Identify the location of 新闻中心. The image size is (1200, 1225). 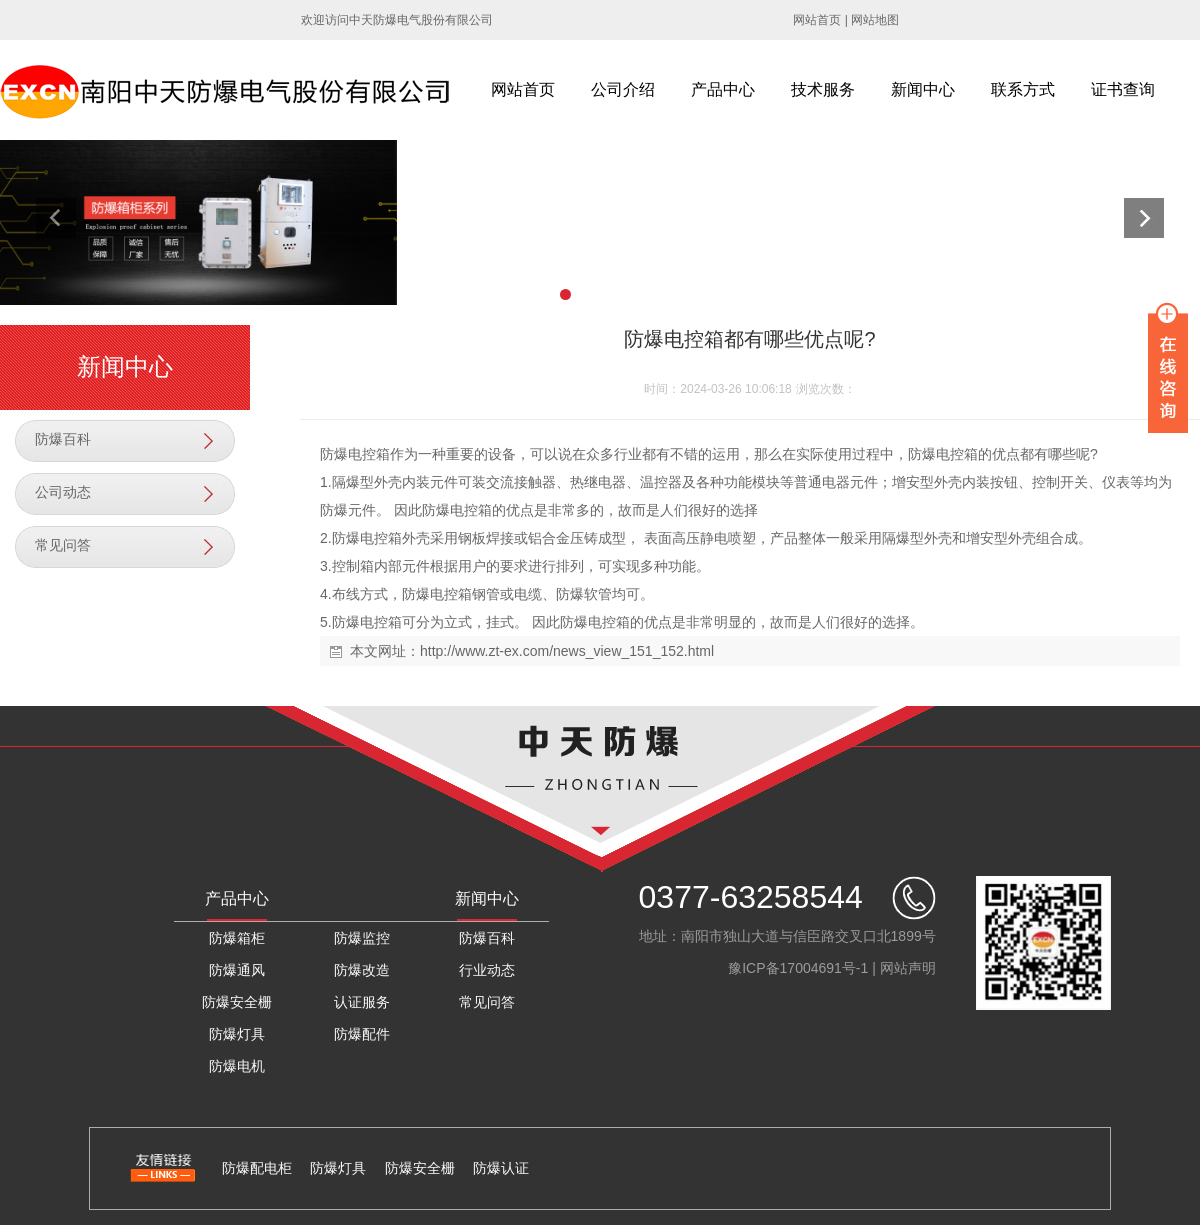
(923, 89).